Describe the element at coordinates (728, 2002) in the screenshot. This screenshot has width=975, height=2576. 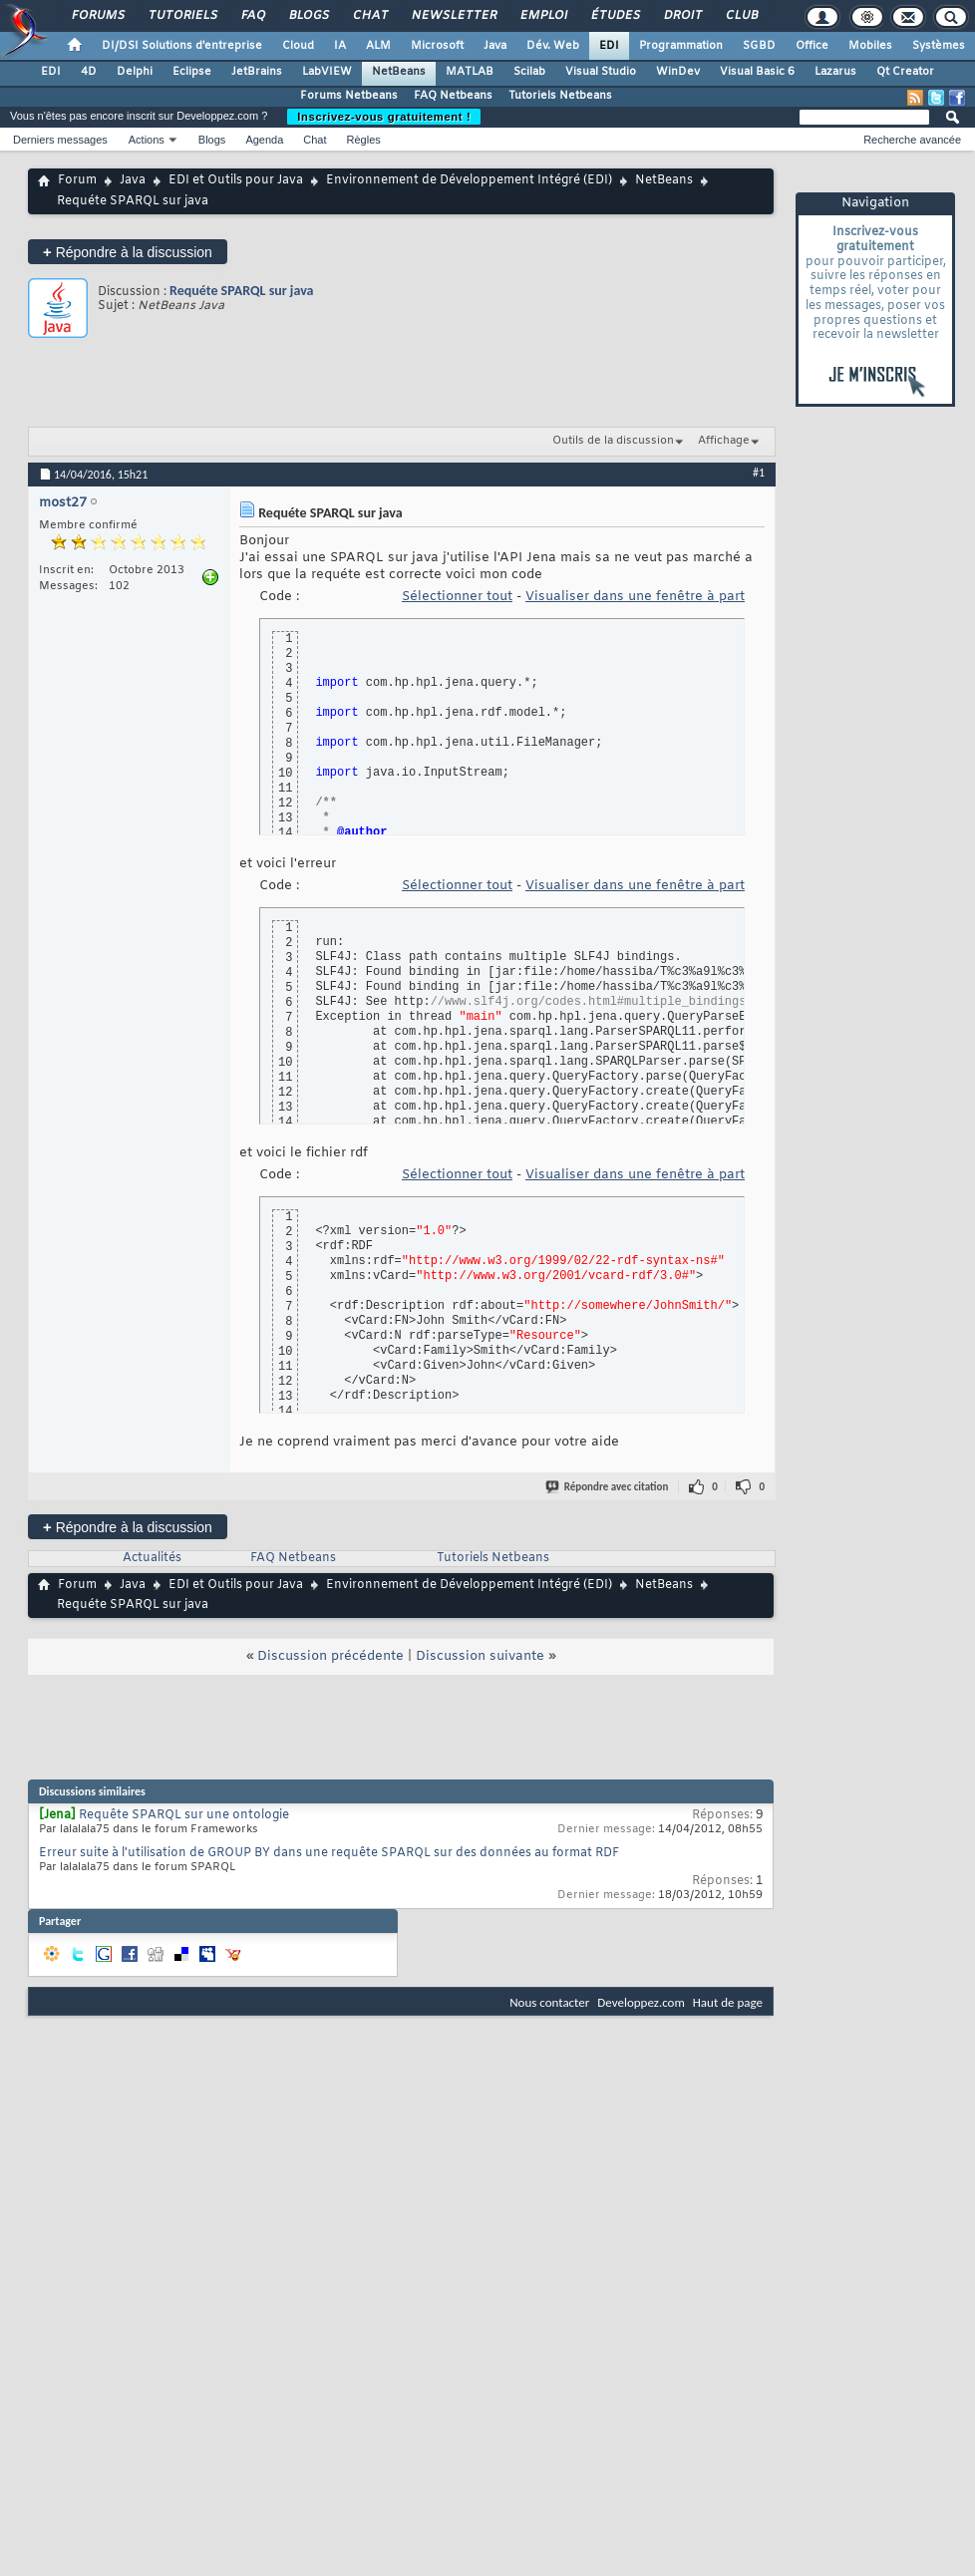
I see `Haut de page` at that location.